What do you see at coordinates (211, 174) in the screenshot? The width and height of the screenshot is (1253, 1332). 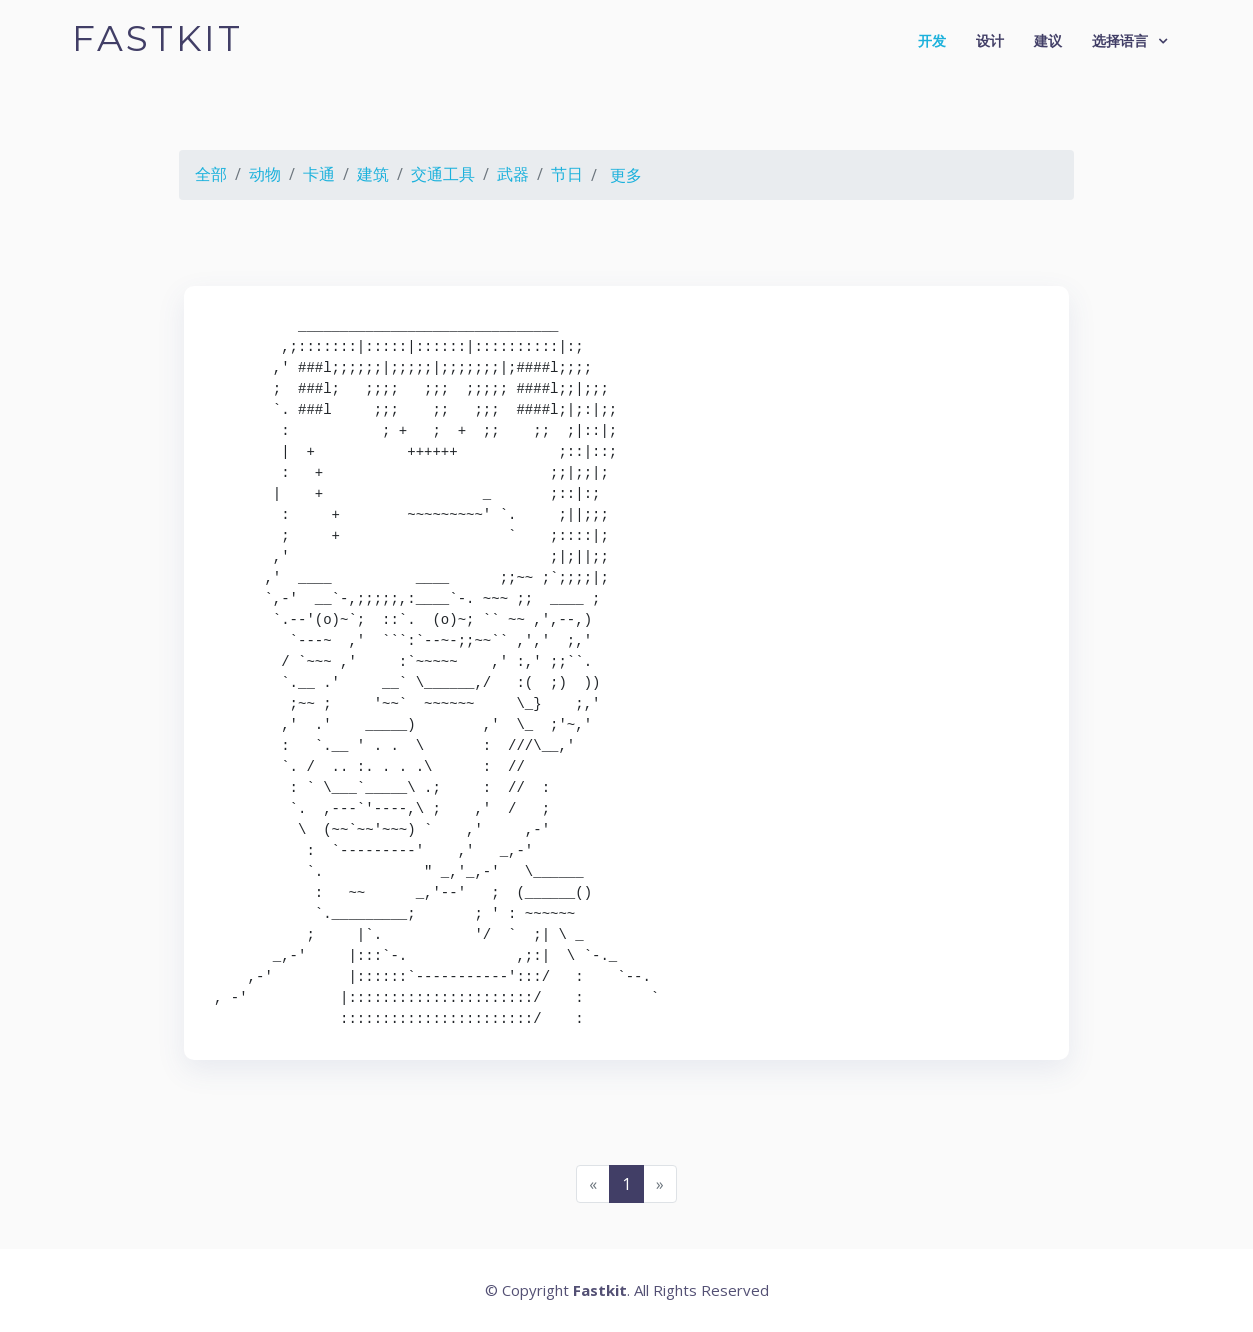 I see `全部` at bounding box center [211, 174].